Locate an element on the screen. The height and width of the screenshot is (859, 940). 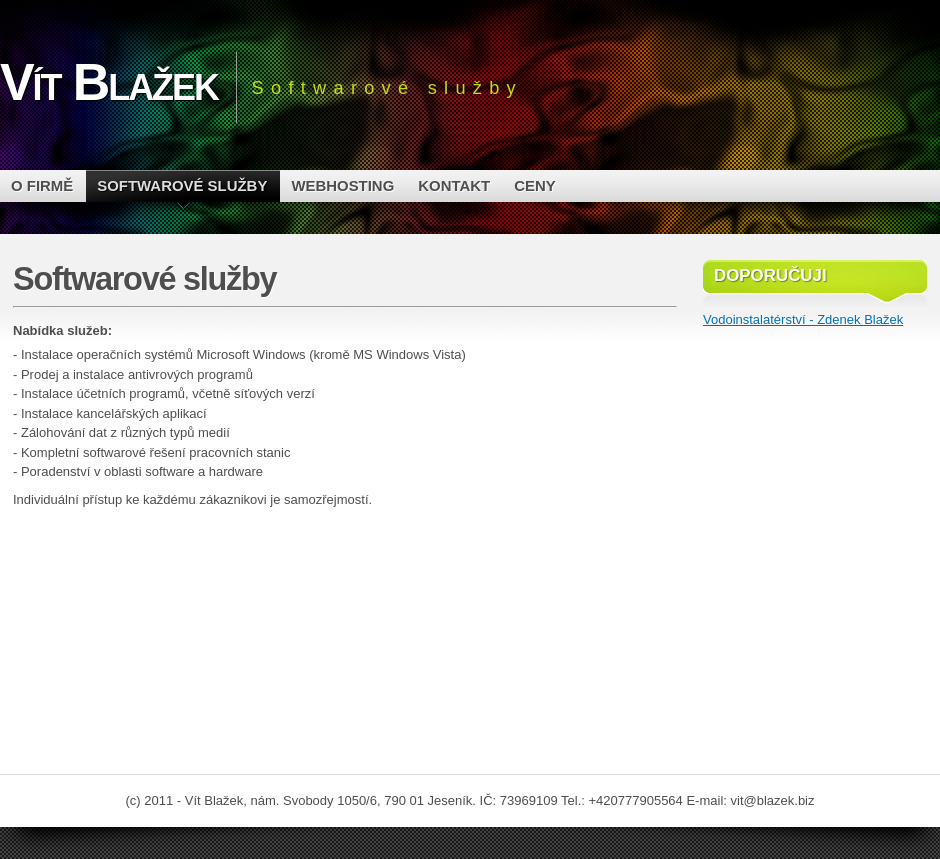
Vodoinstalatérství - Zdenek Blažek is located at coordinates (803, 319).